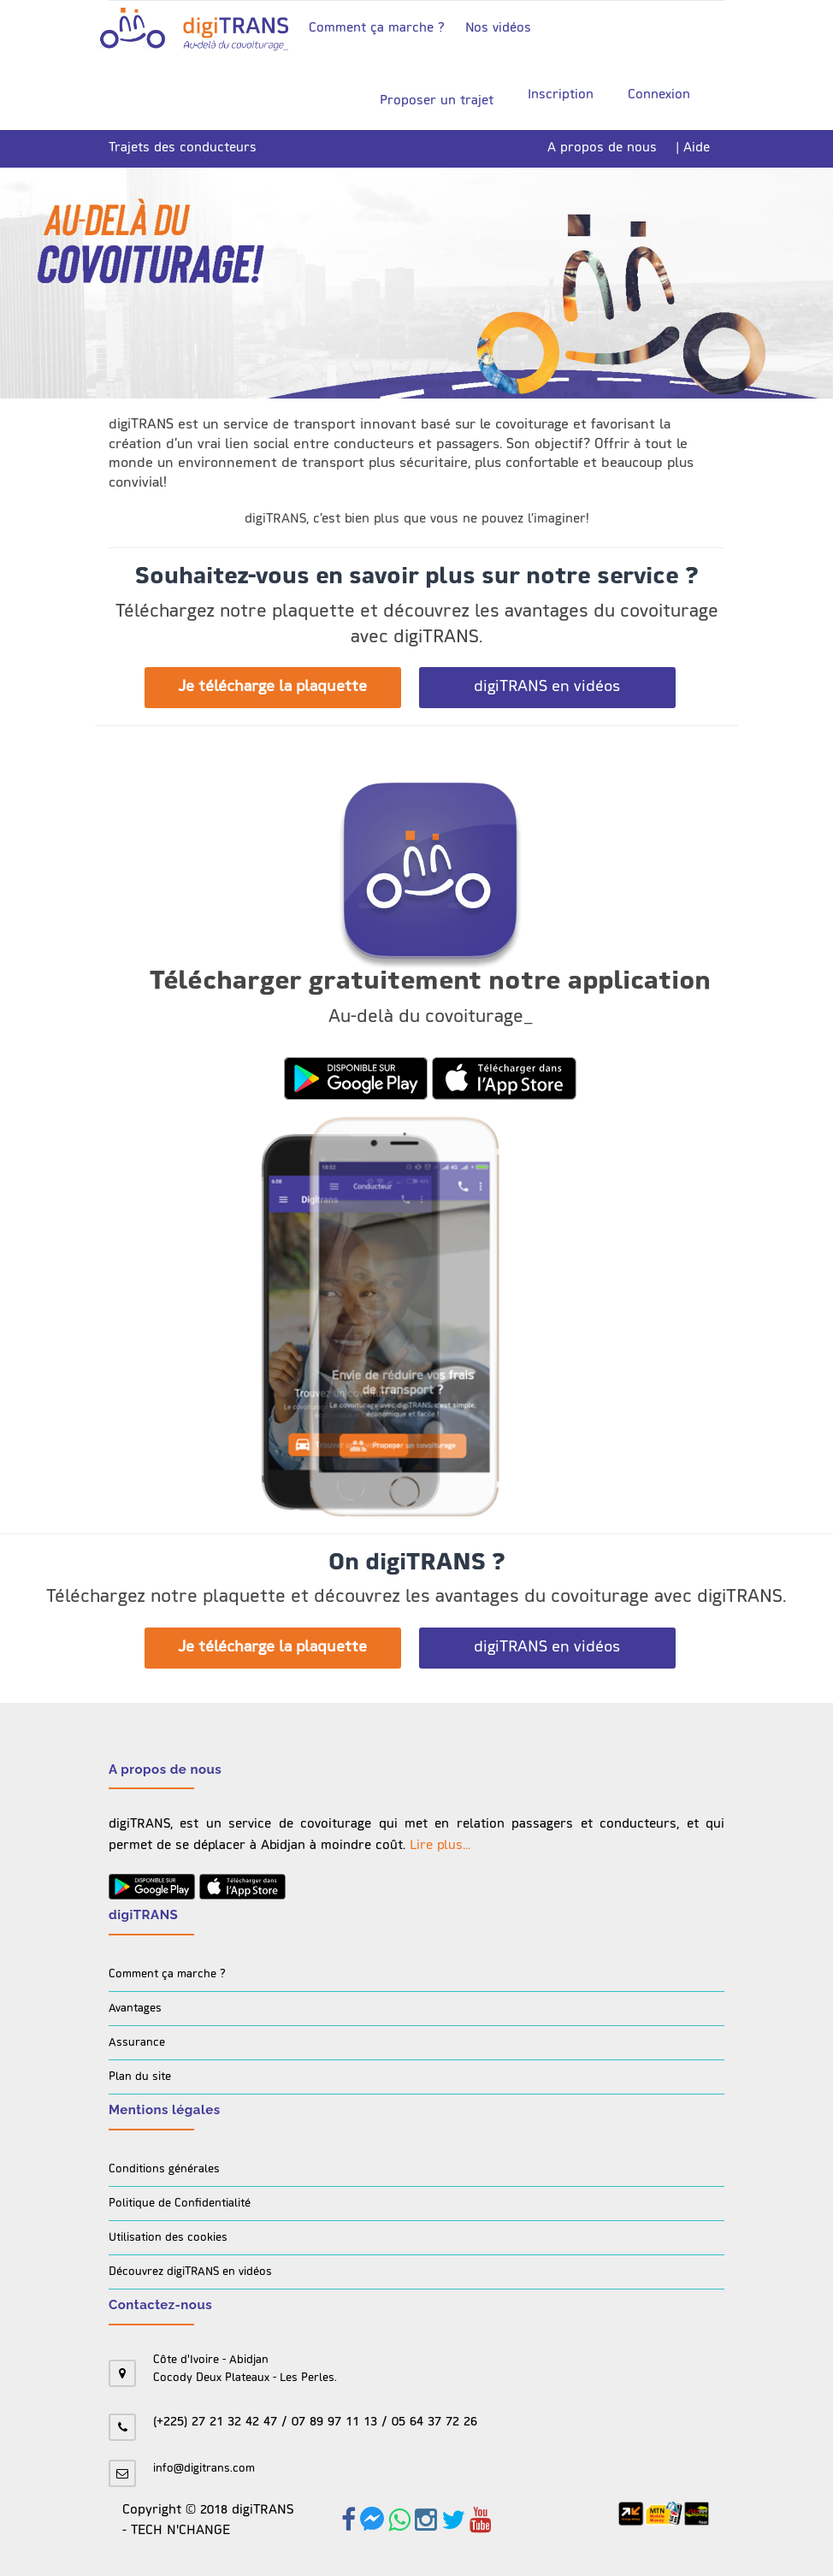 This screenshot has height=2576, width=833. I want to click on Politique de Confidentialité, so click(180, 2203).